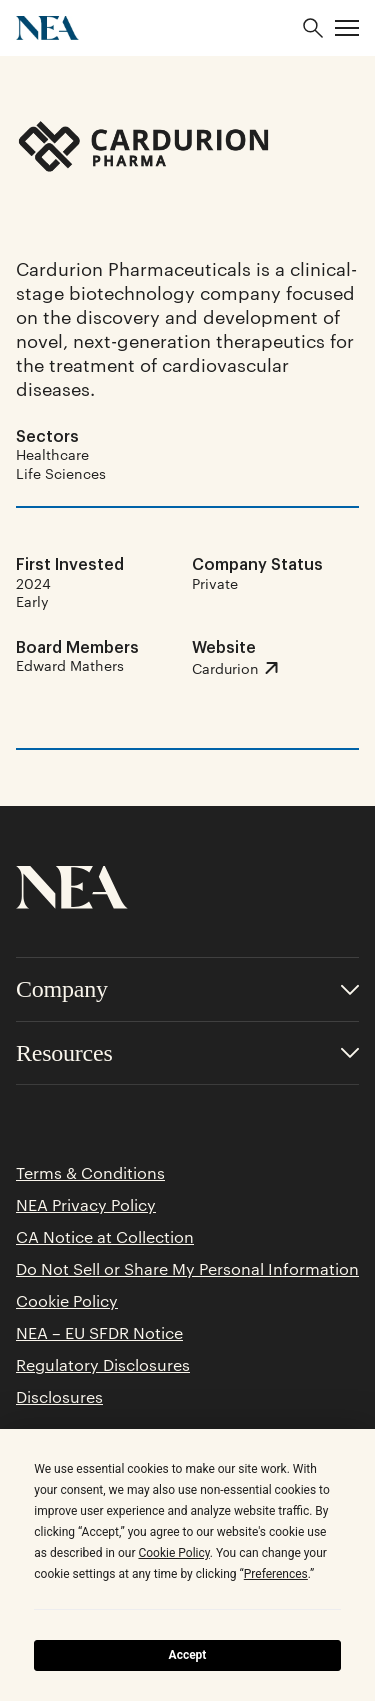 This screenshot has width=375, height=1701. Describe the element at coordinates (67, 1301) in the screenshot. I see `Cookie Policy` at that location.